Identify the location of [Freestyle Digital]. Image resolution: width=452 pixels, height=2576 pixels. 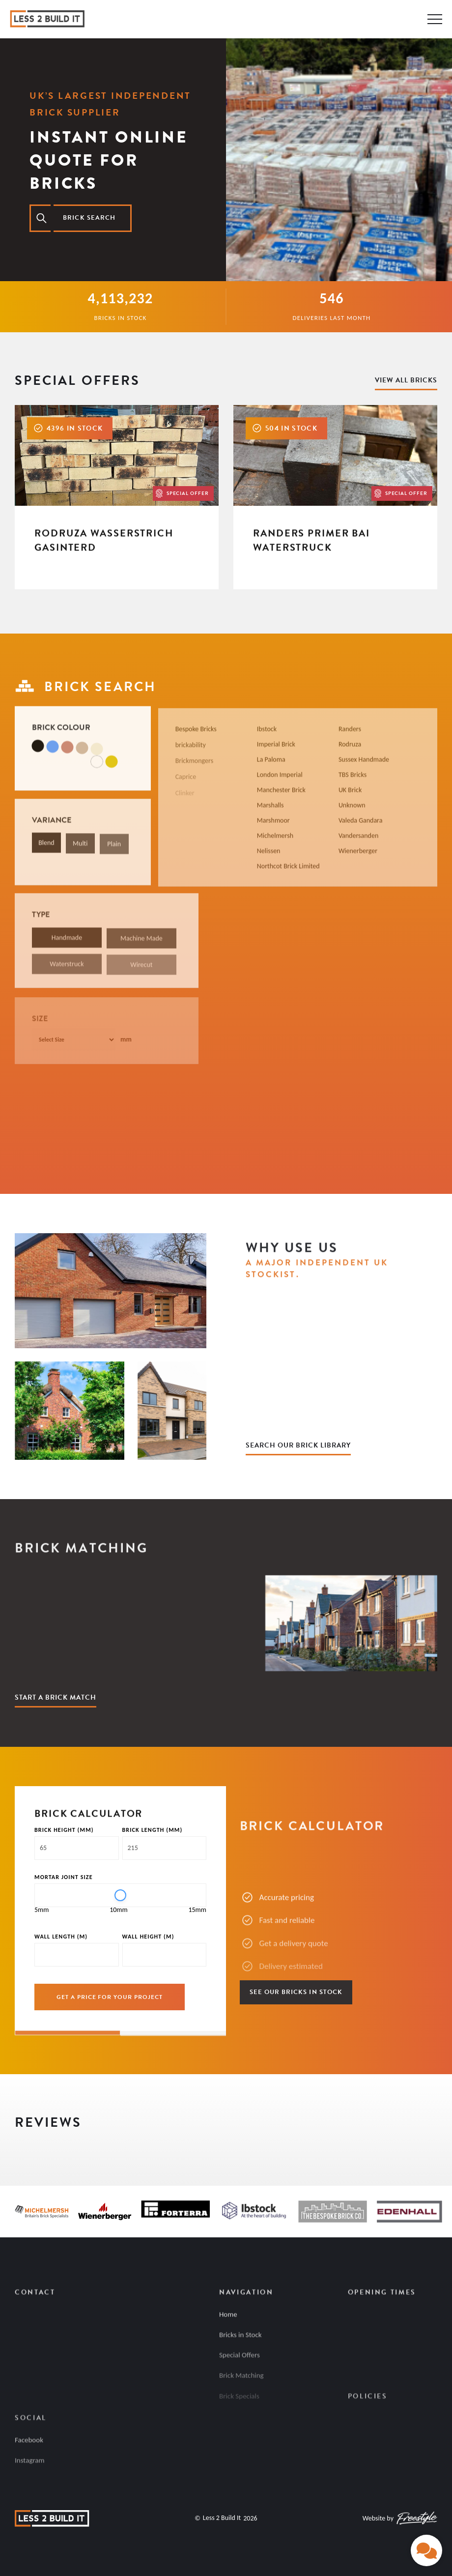
(416, 2518).